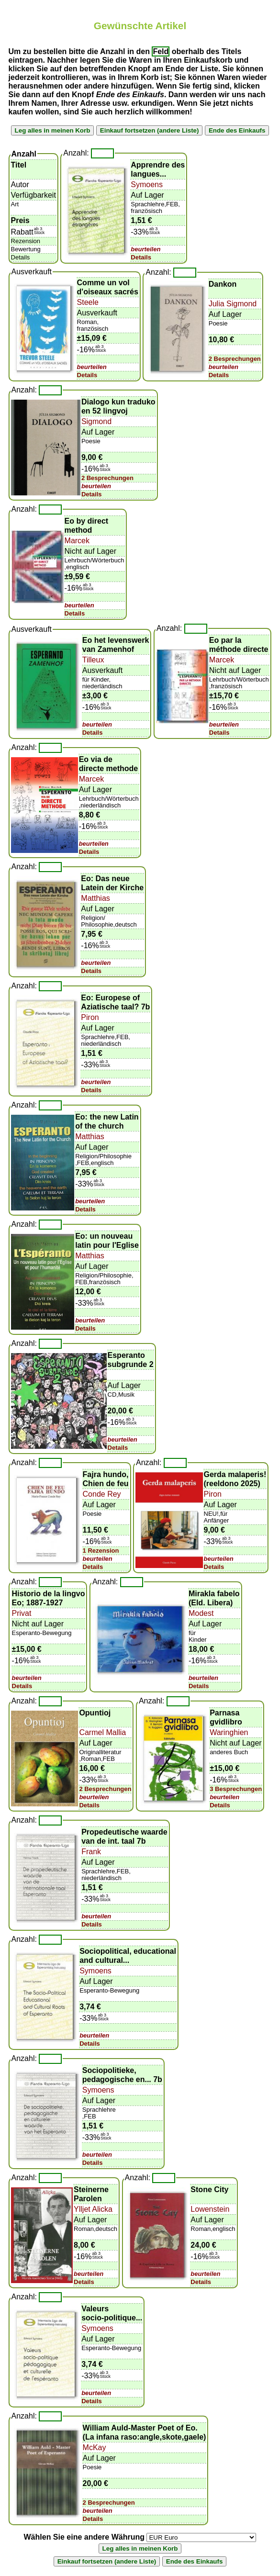 The image size is (280, 2576). Describe the element at coordinates (229, 1732) in the screenshot. I see `Waringhien` at that location.